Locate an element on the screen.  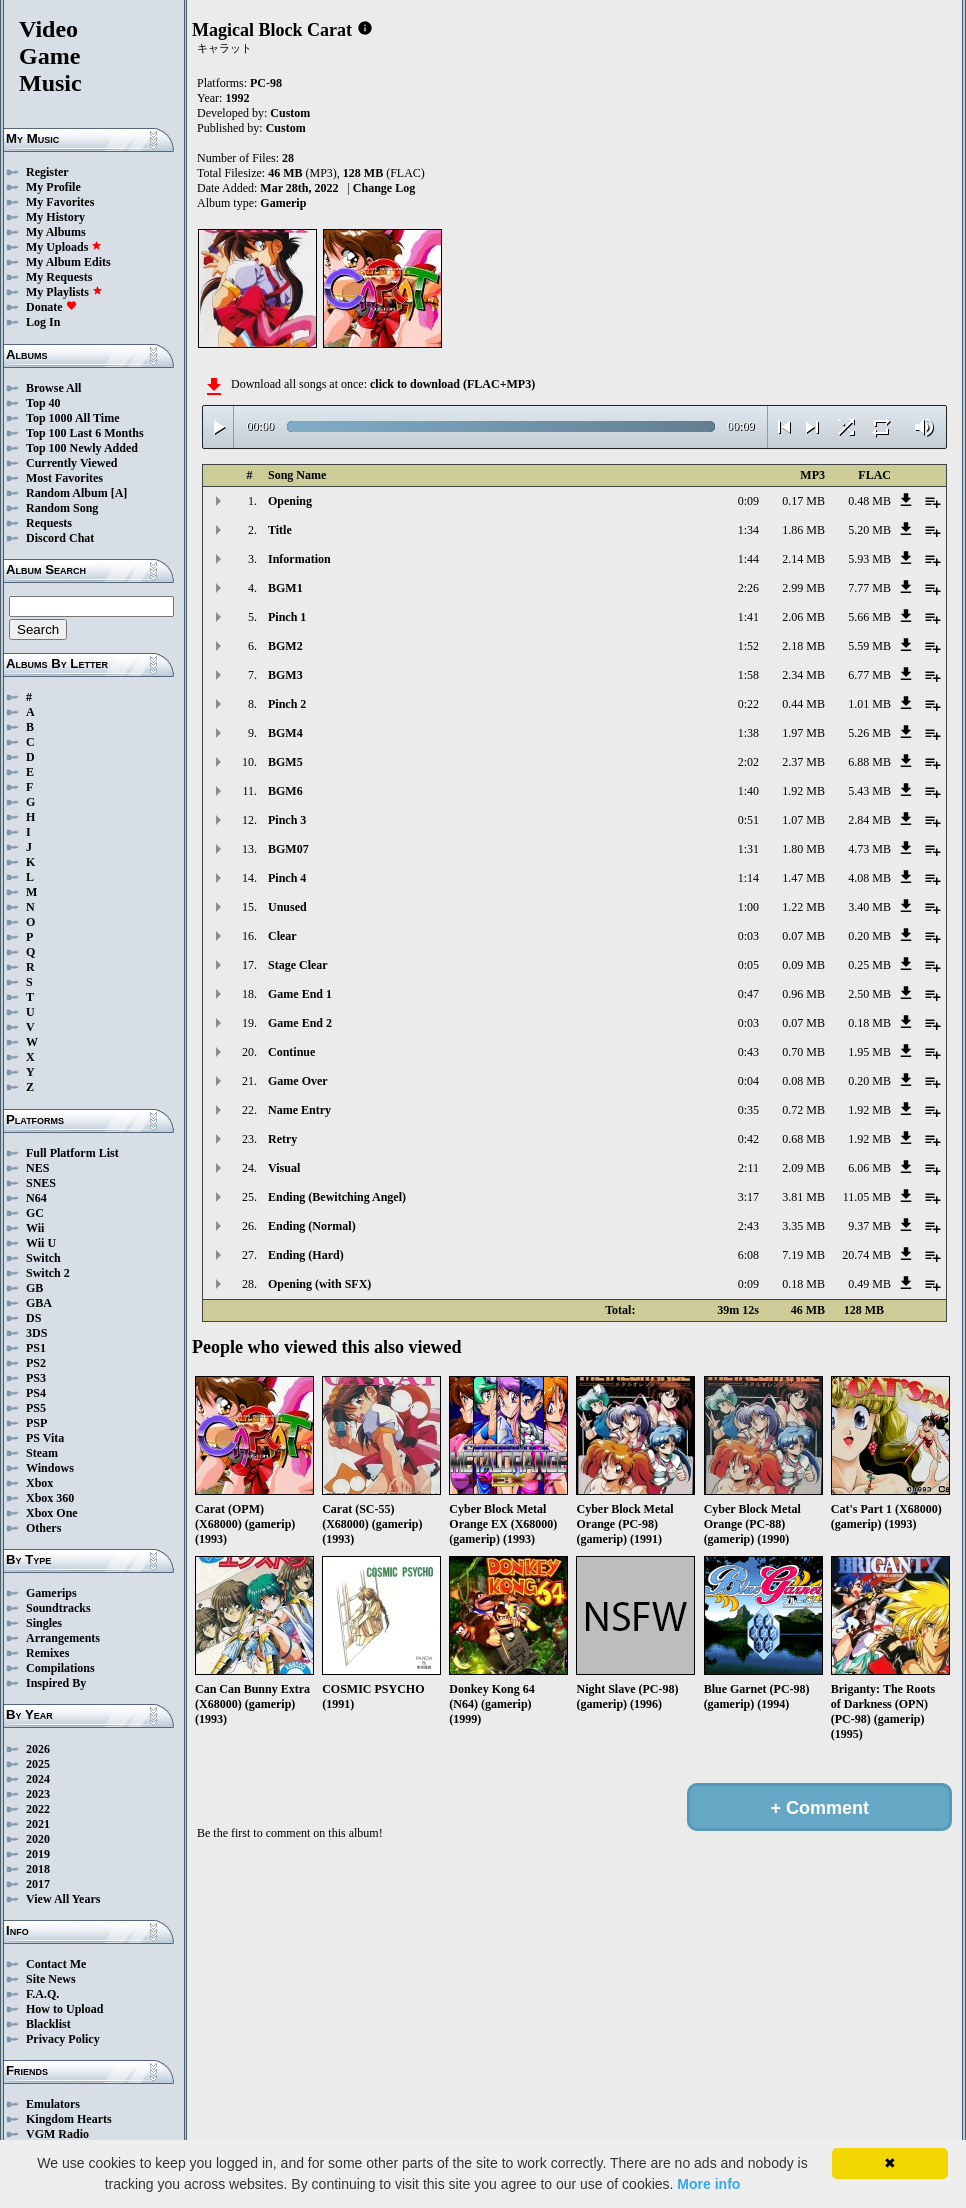
VGM Radio is located at coordinates (57, 2134).